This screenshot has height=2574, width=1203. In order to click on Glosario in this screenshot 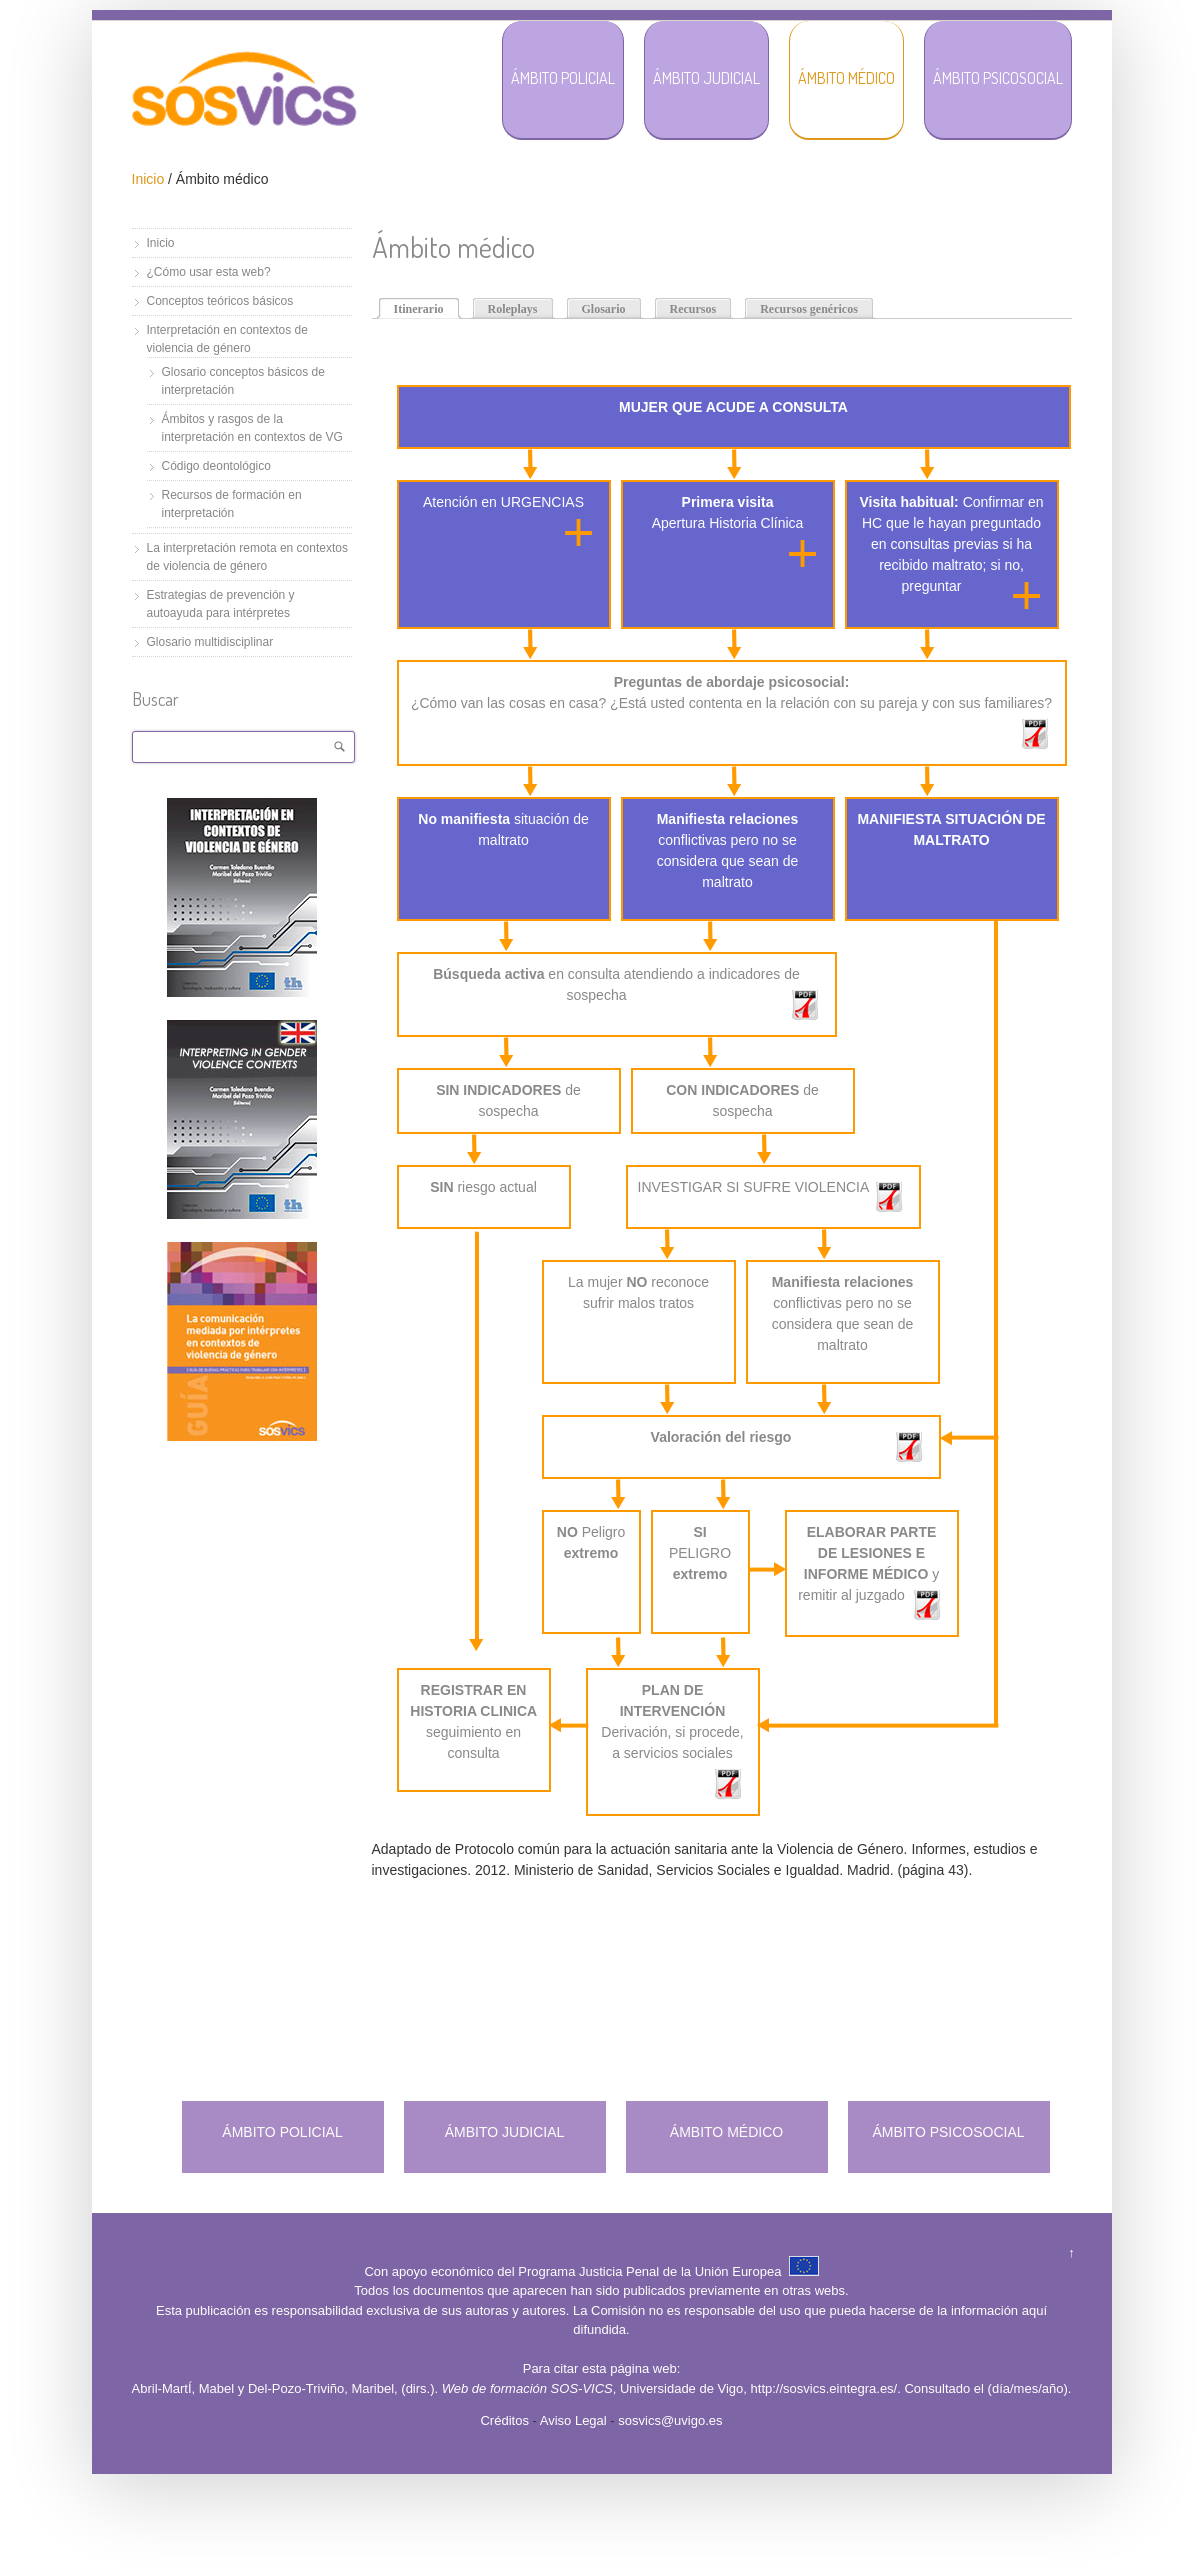, I will do `click(604, 309)`.